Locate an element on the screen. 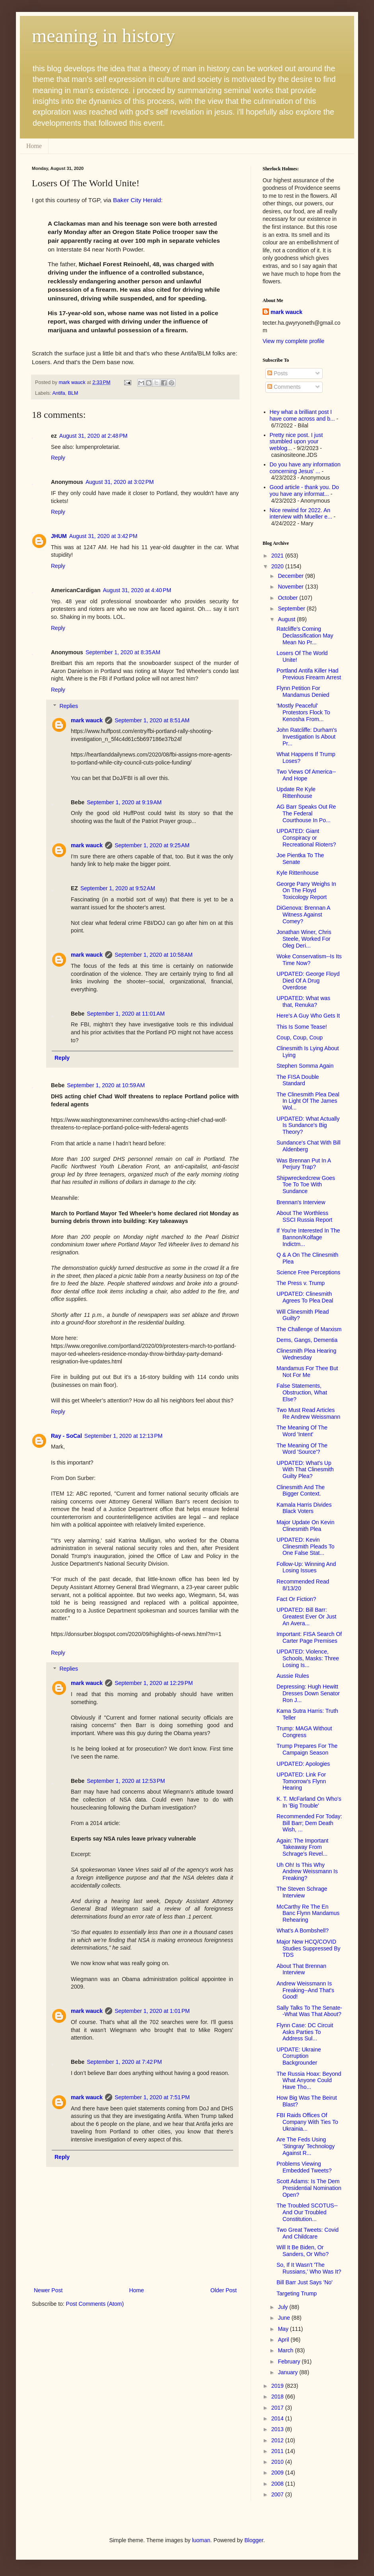  Flynn Petition For Mandamus Denied is located at coordinates (303, 691).